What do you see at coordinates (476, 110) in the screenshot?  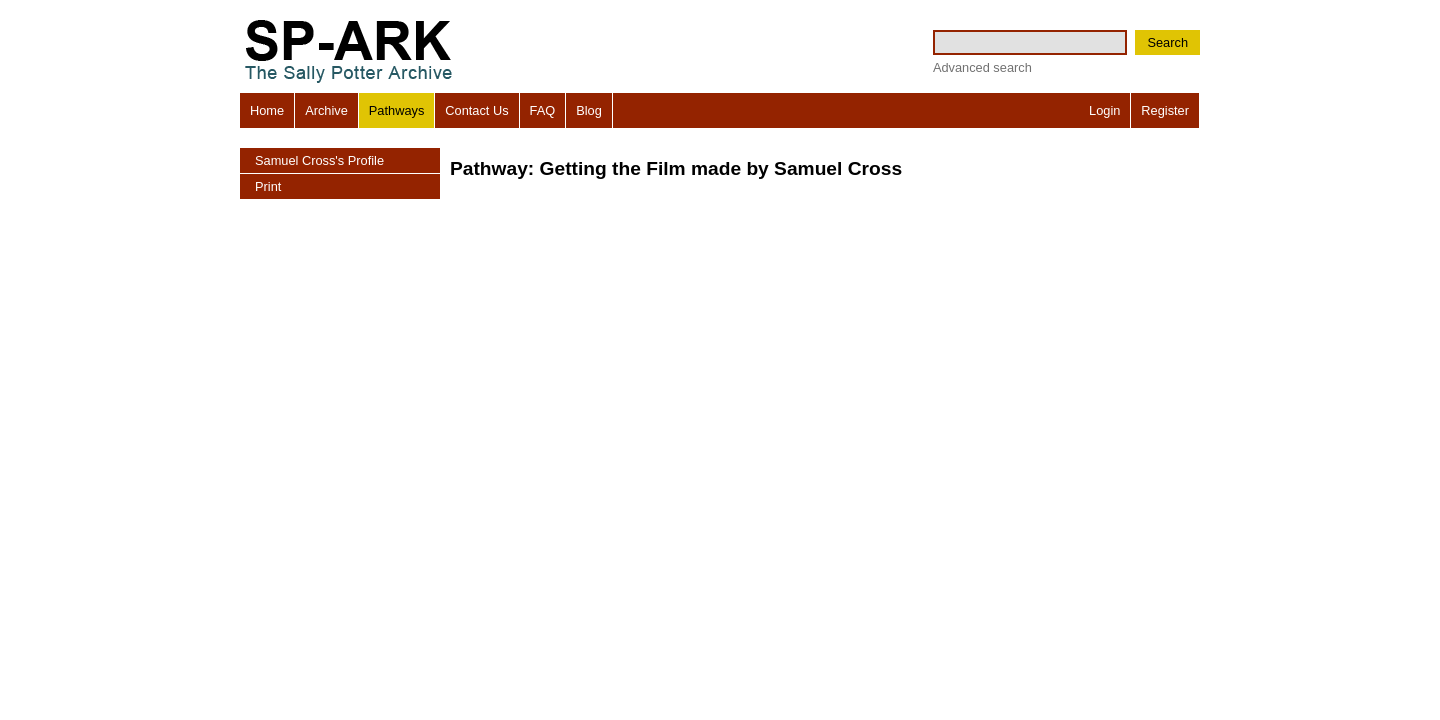 I see `Contact Us` at bounding box center [476, 110].